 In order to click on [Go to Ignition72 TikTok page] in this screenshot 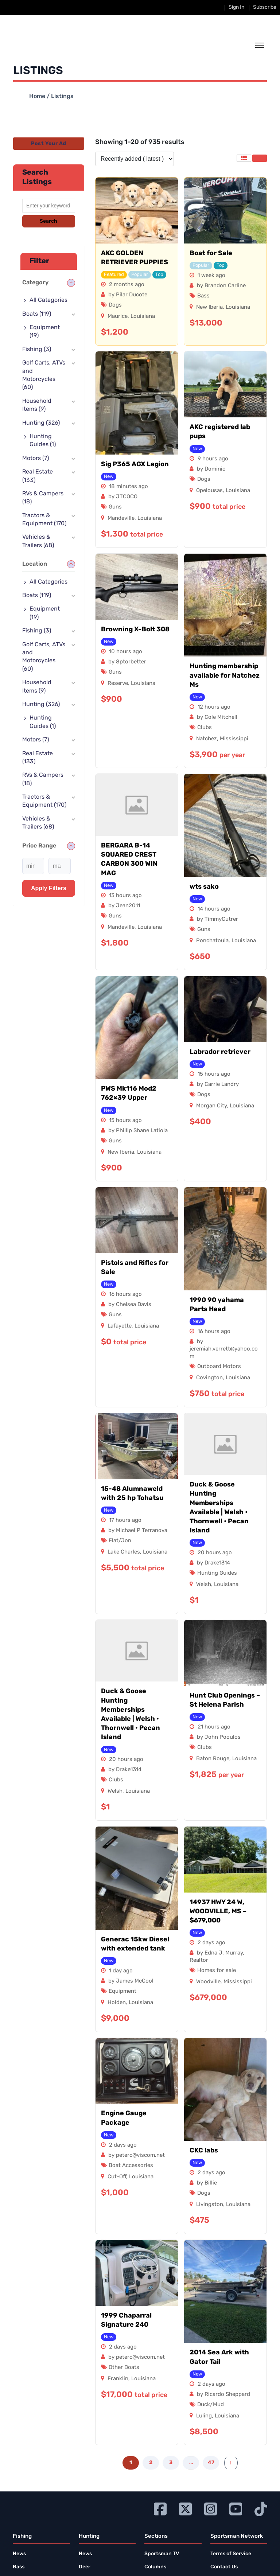, I will do `click(260, 2508)`.